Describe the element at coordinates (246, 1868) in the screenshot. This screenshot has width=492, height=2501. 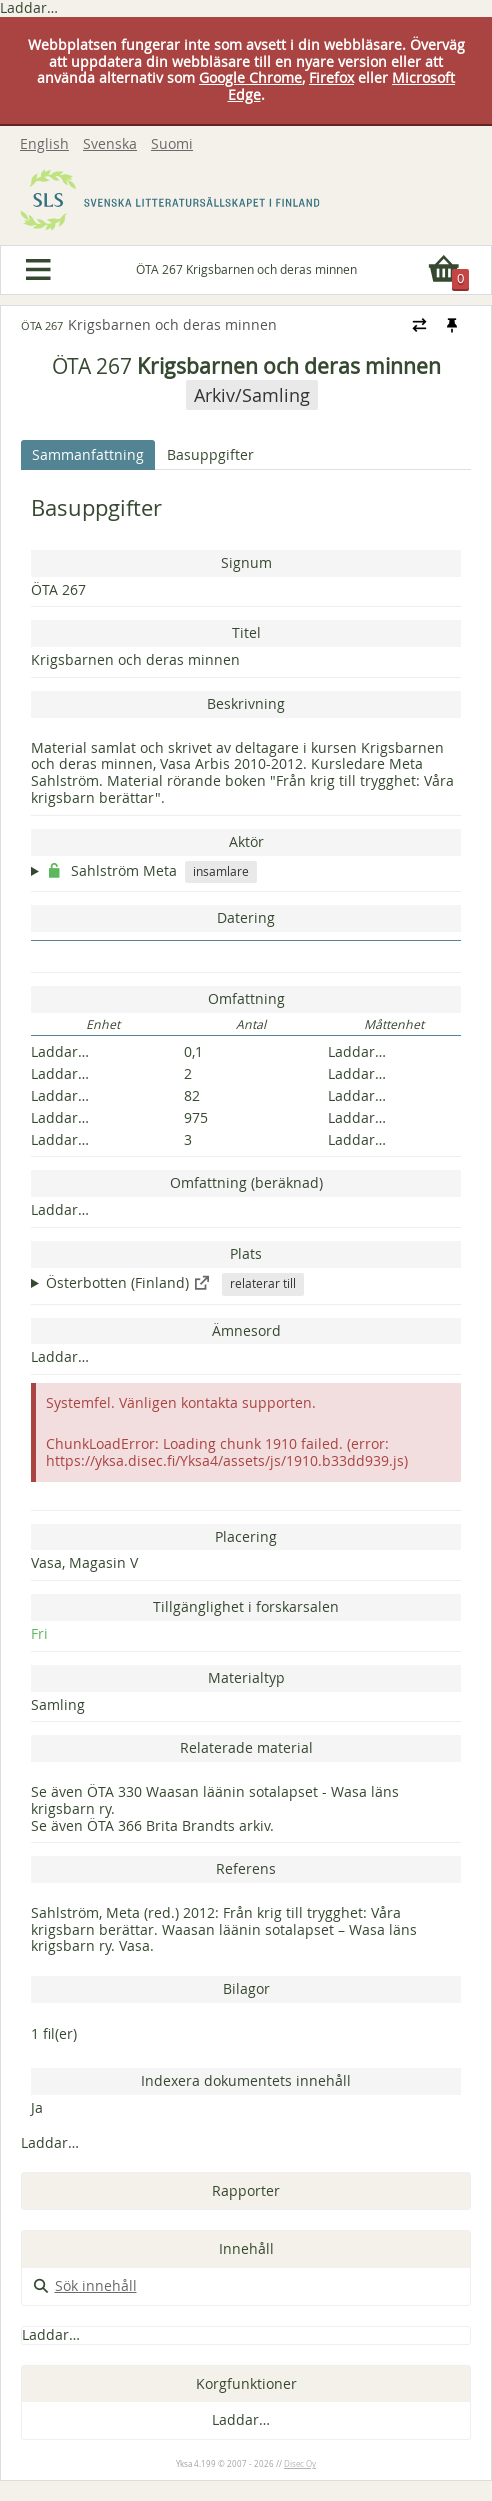
I see `Referens` at that location.